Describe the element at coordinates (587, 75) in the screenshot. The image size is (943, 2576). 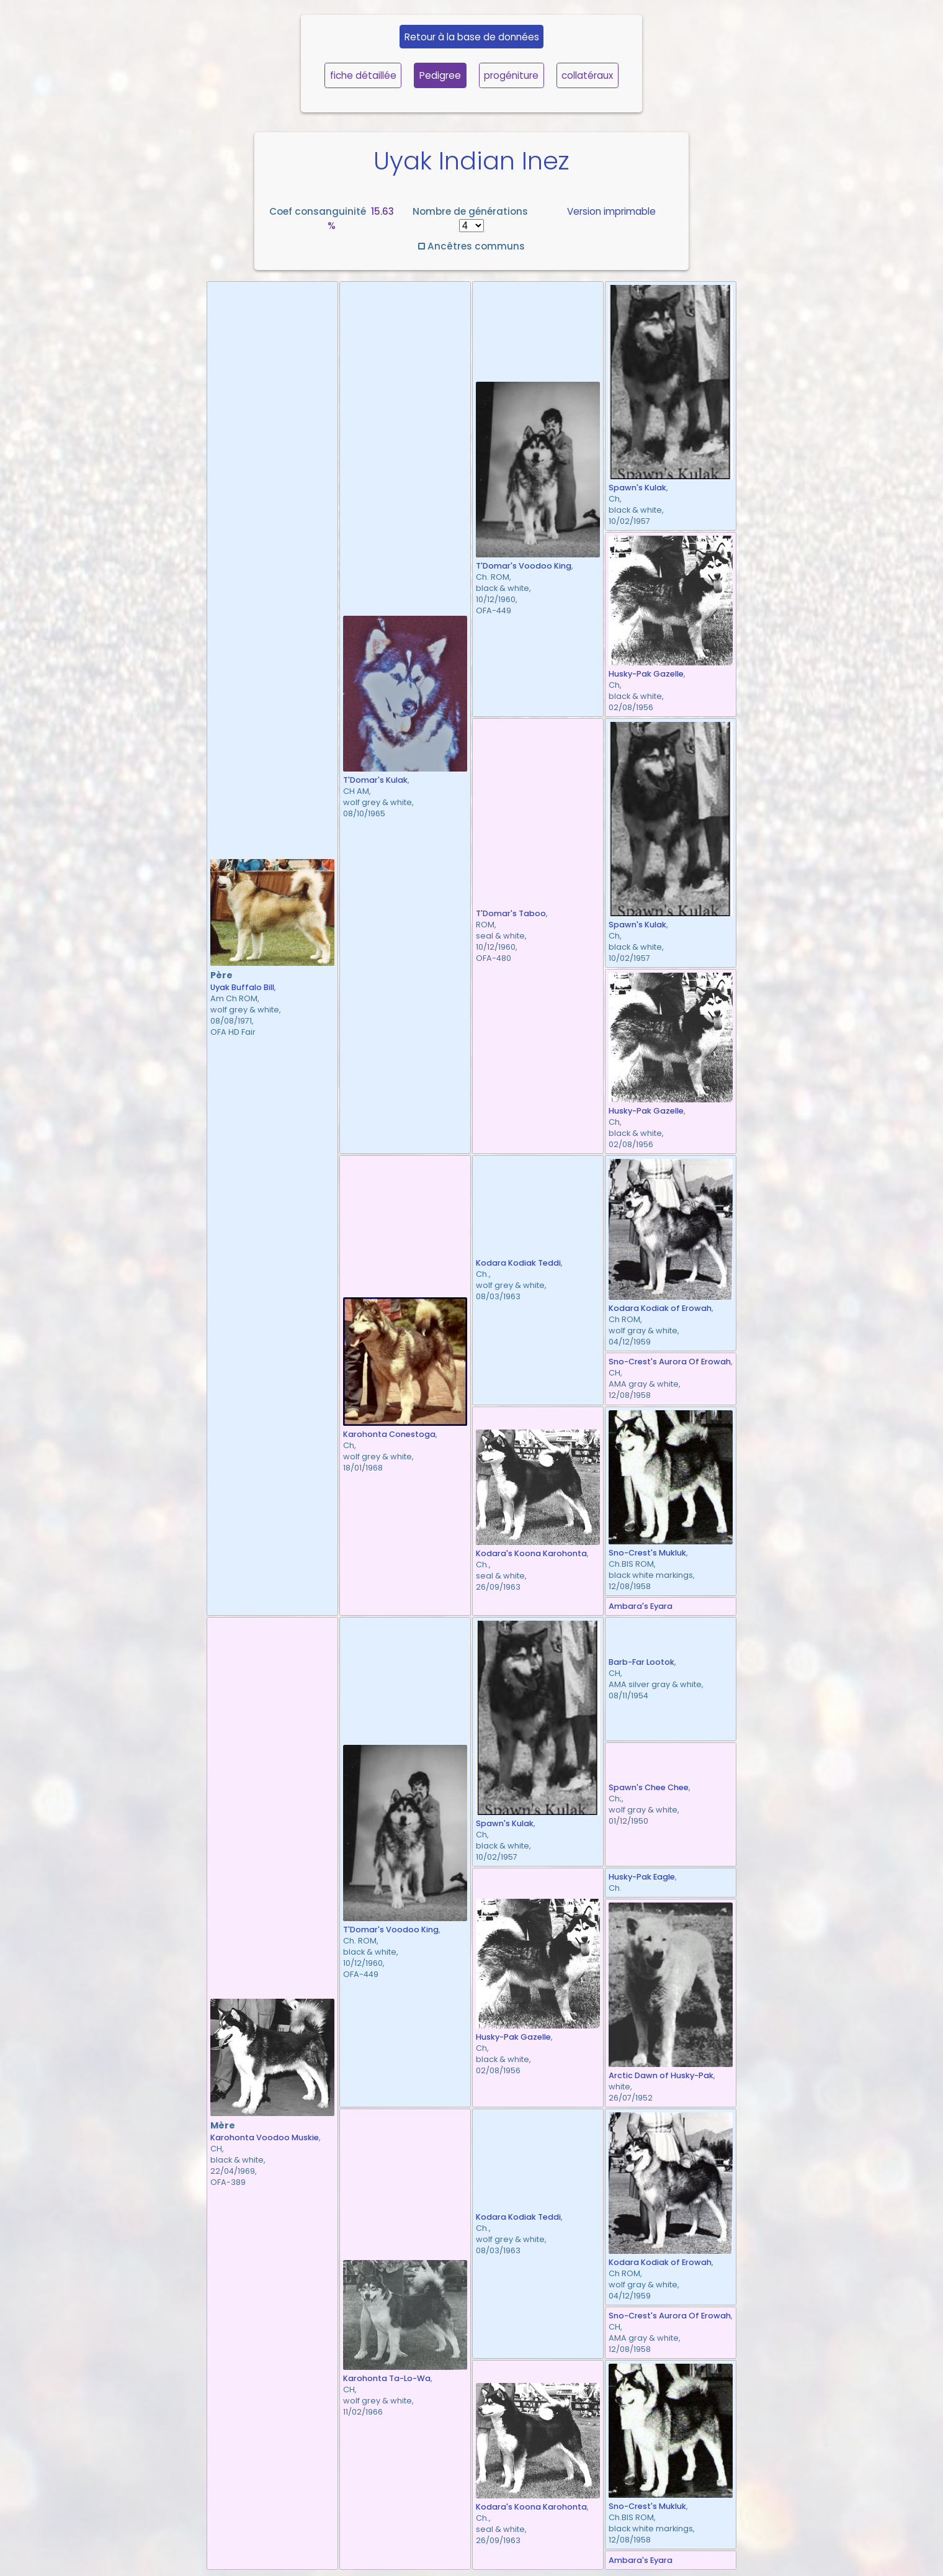
I see `collatéraux` at that location.